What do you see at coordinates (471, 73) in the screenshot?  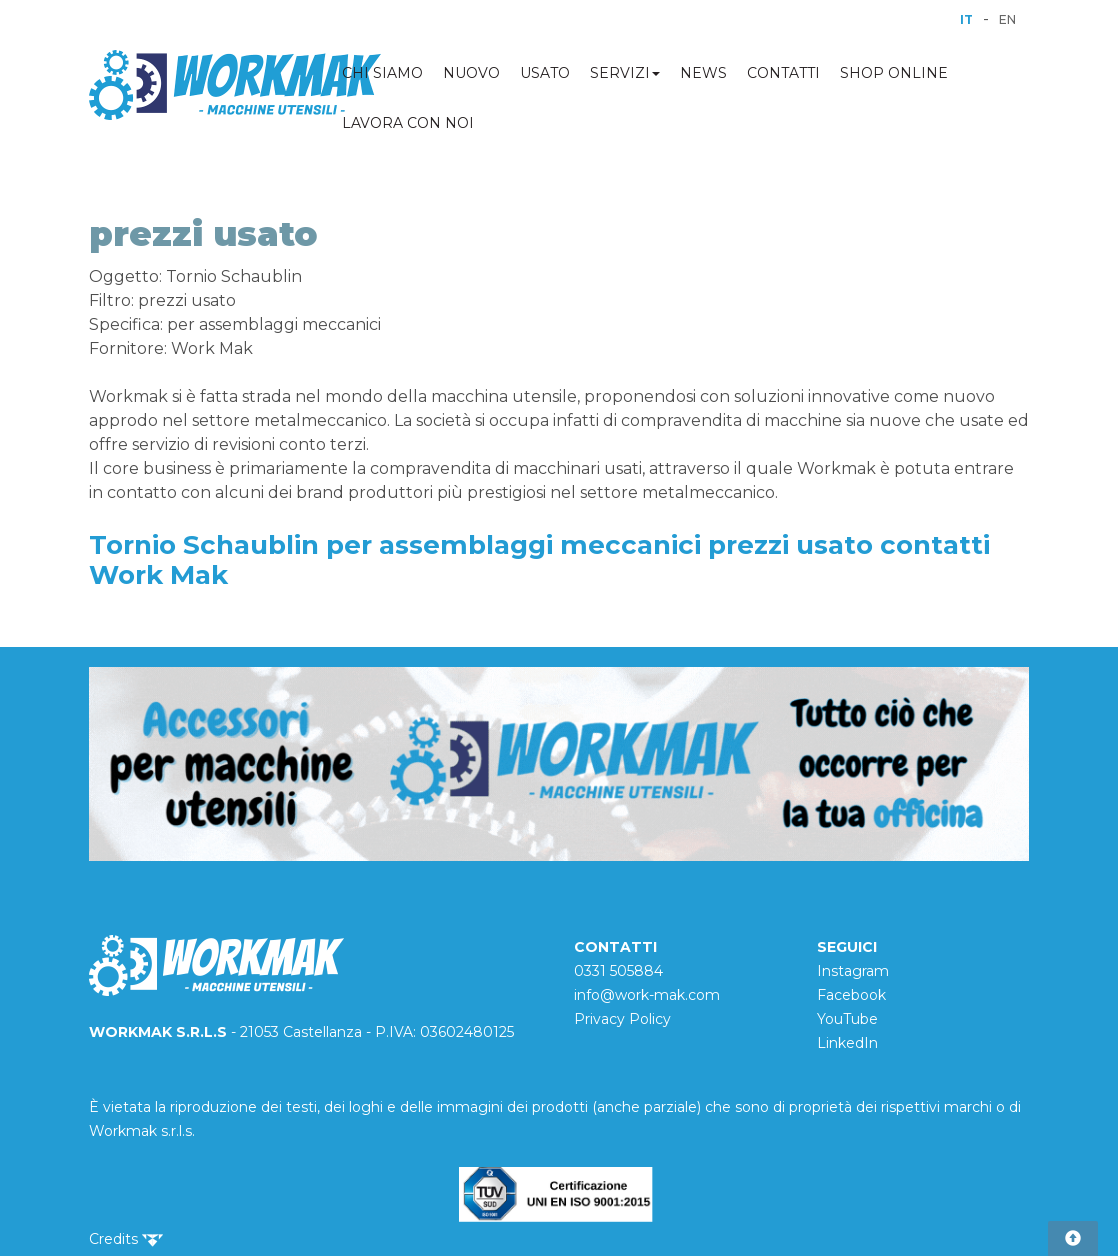 I see `NUOVO` at bounding box center [471, 73].